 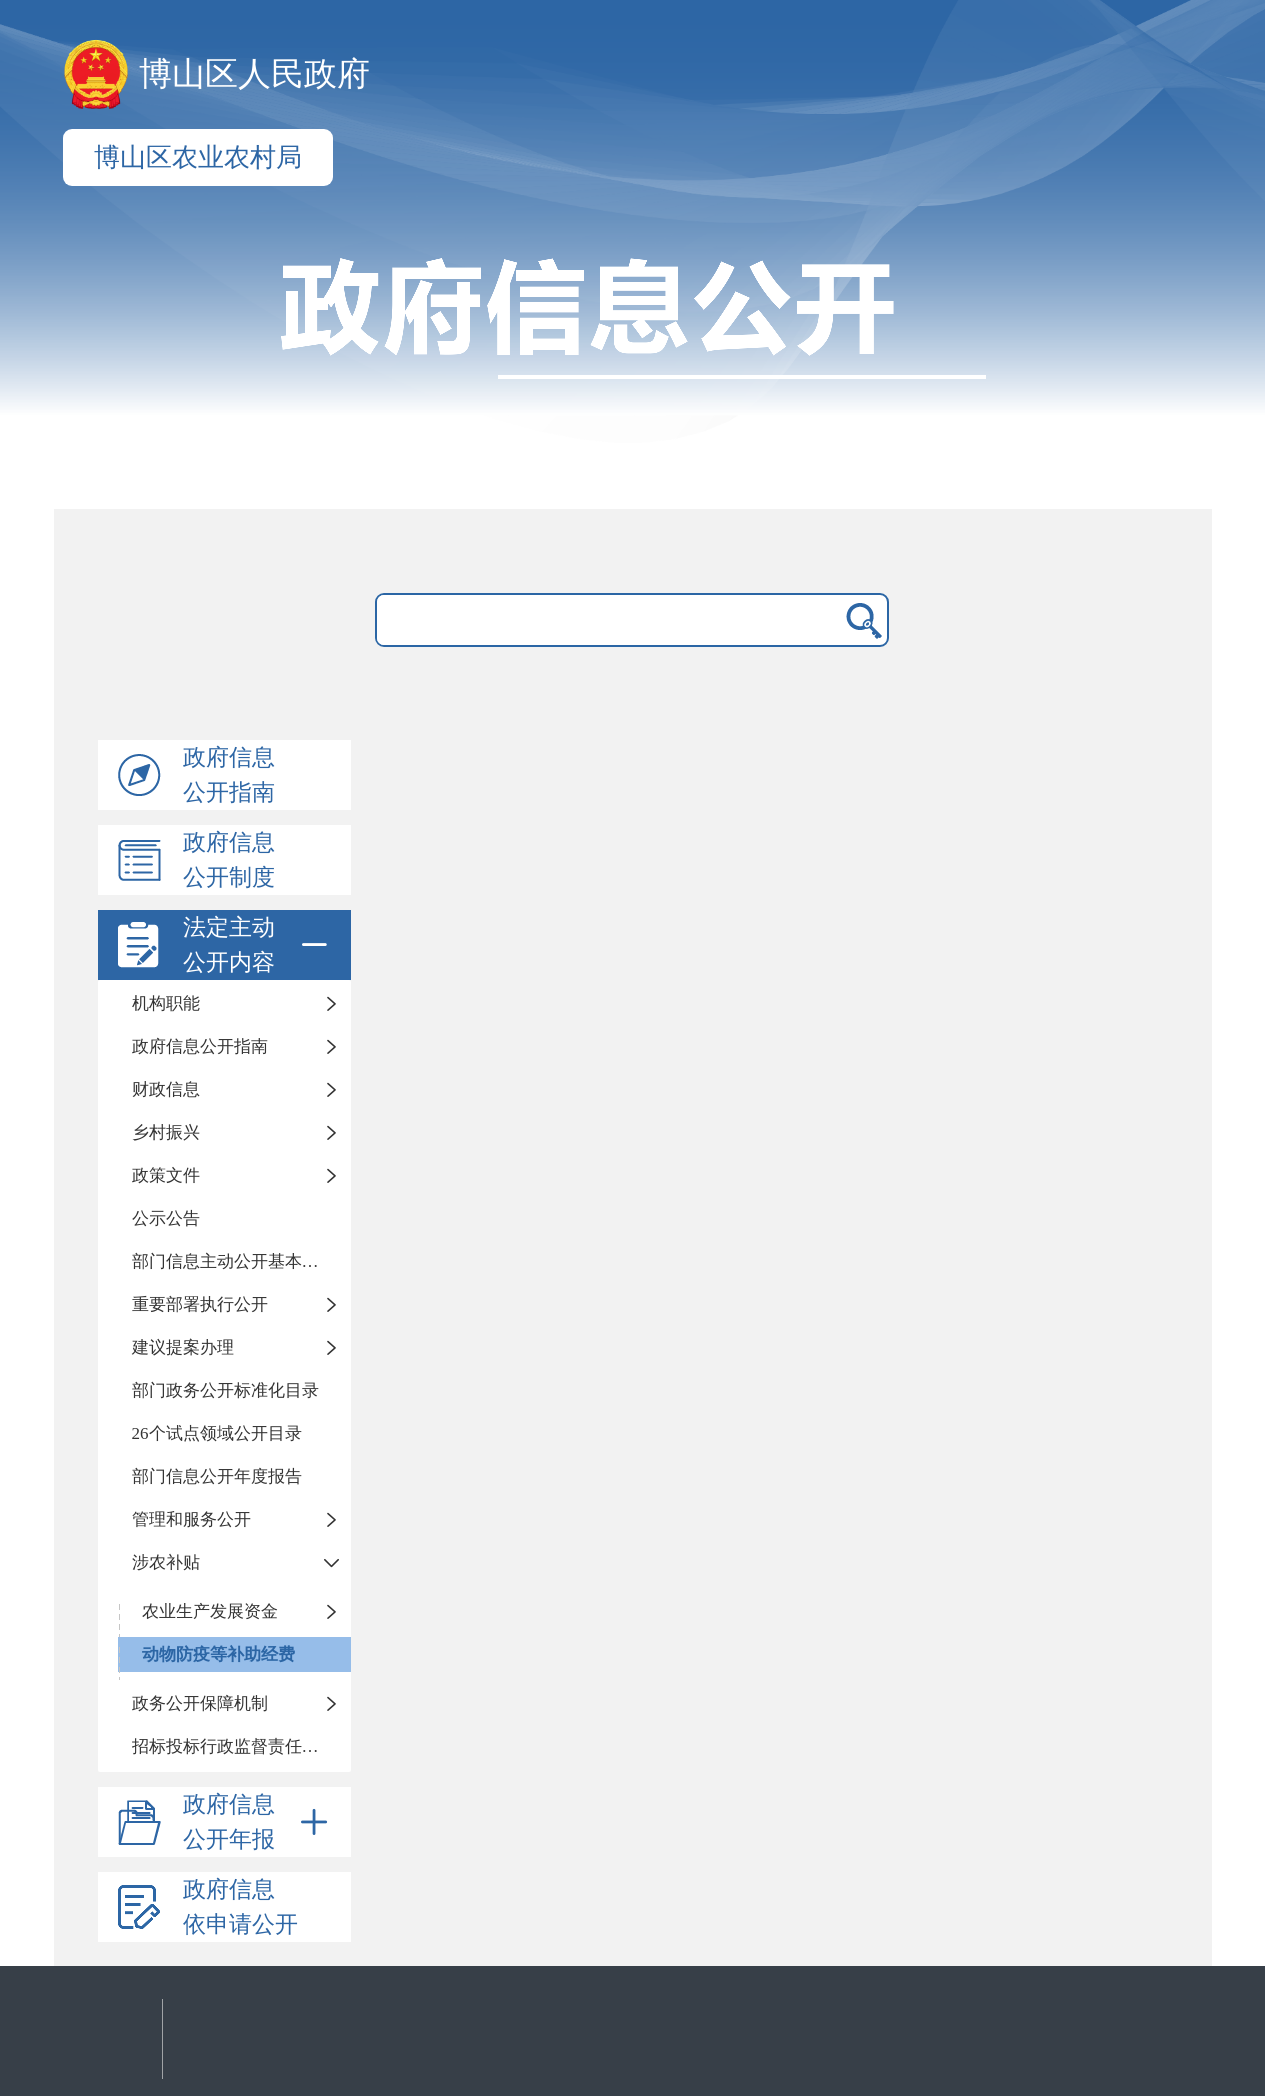 I want to click on 机构职能, so click(x=166, y=1003).